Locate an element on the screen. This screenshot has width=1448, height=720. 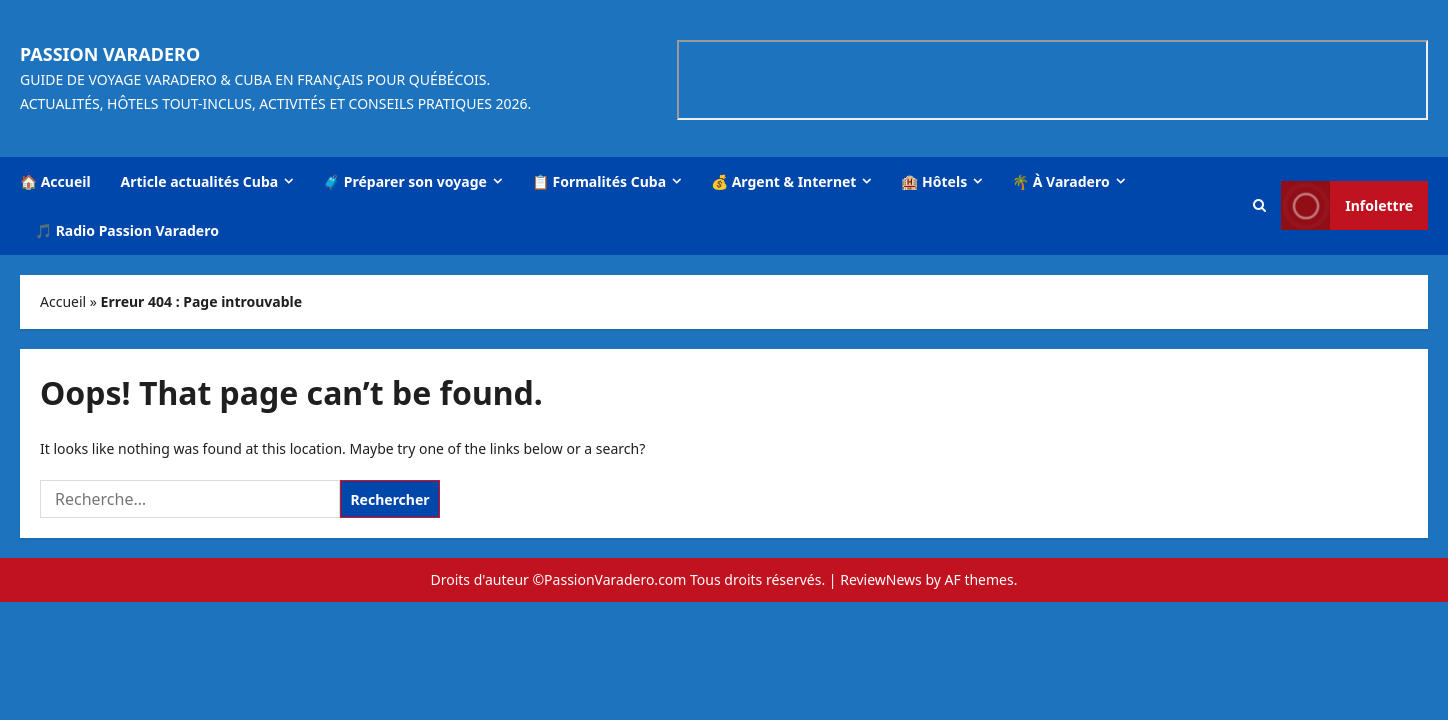
🧳 Préparer son voyage is located at coordinates (405, 181).